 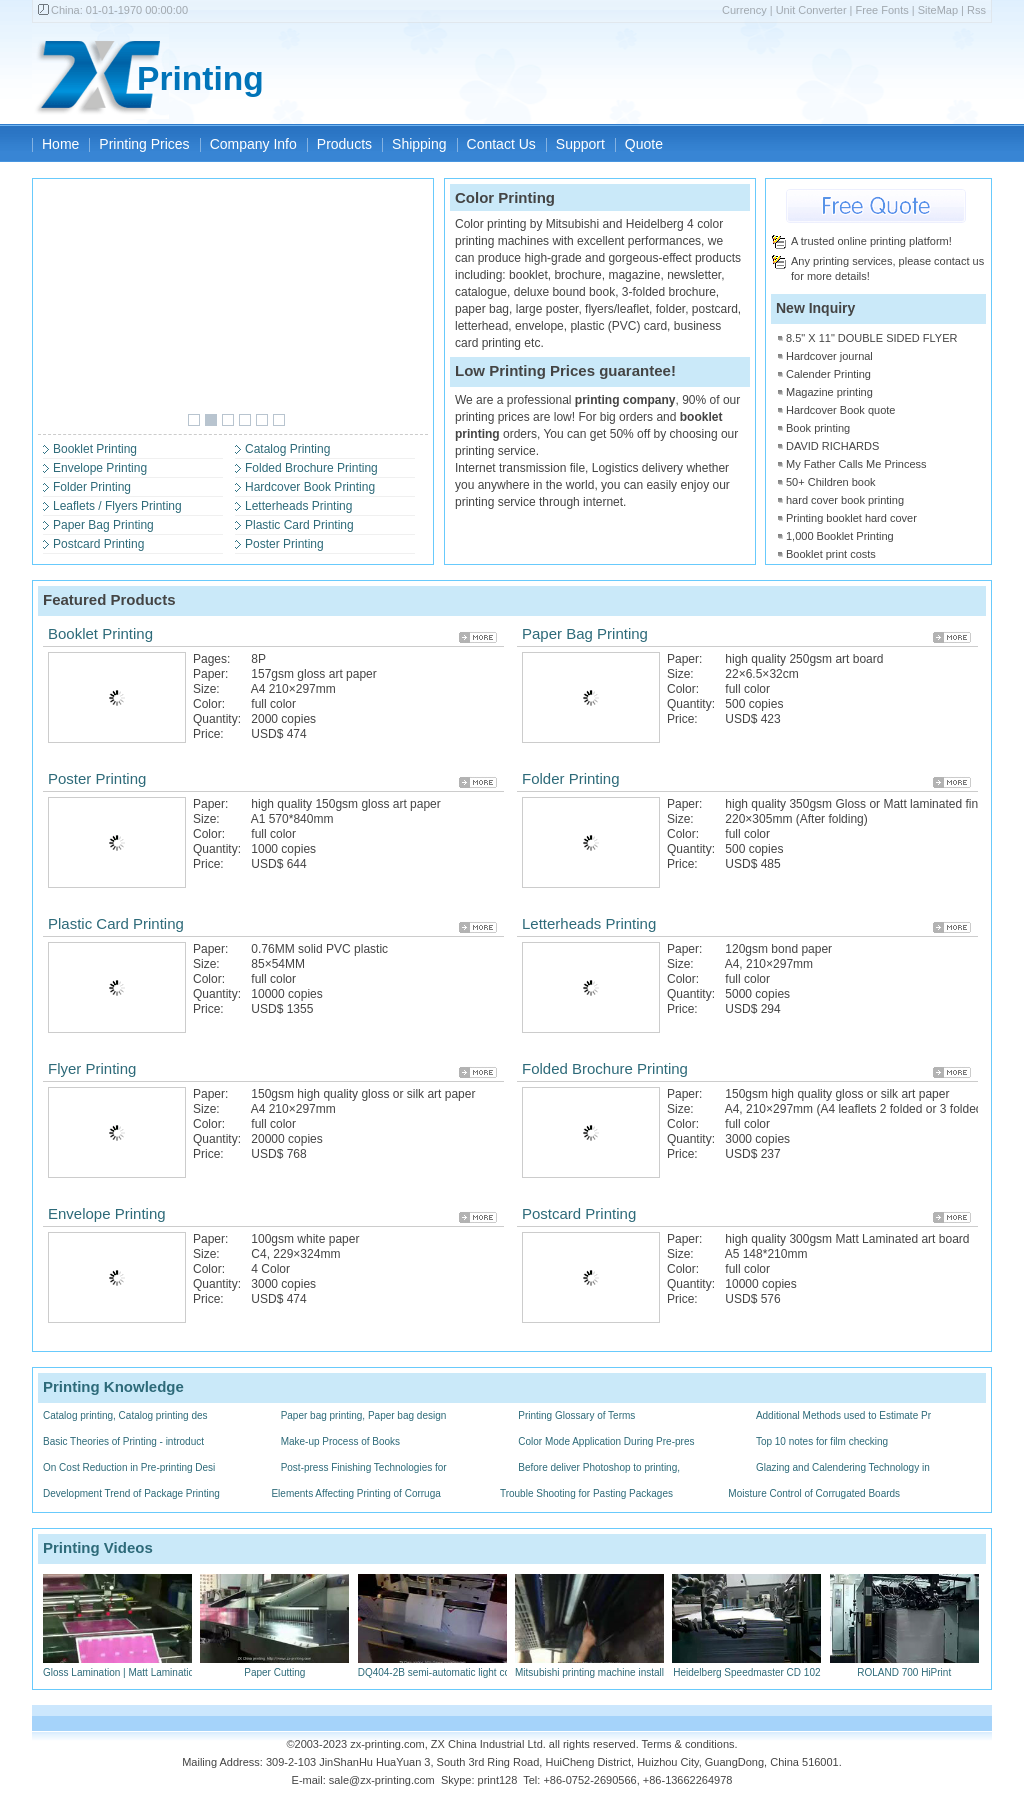 I want to click on Postcard Printing, so click(x=98, y=544).